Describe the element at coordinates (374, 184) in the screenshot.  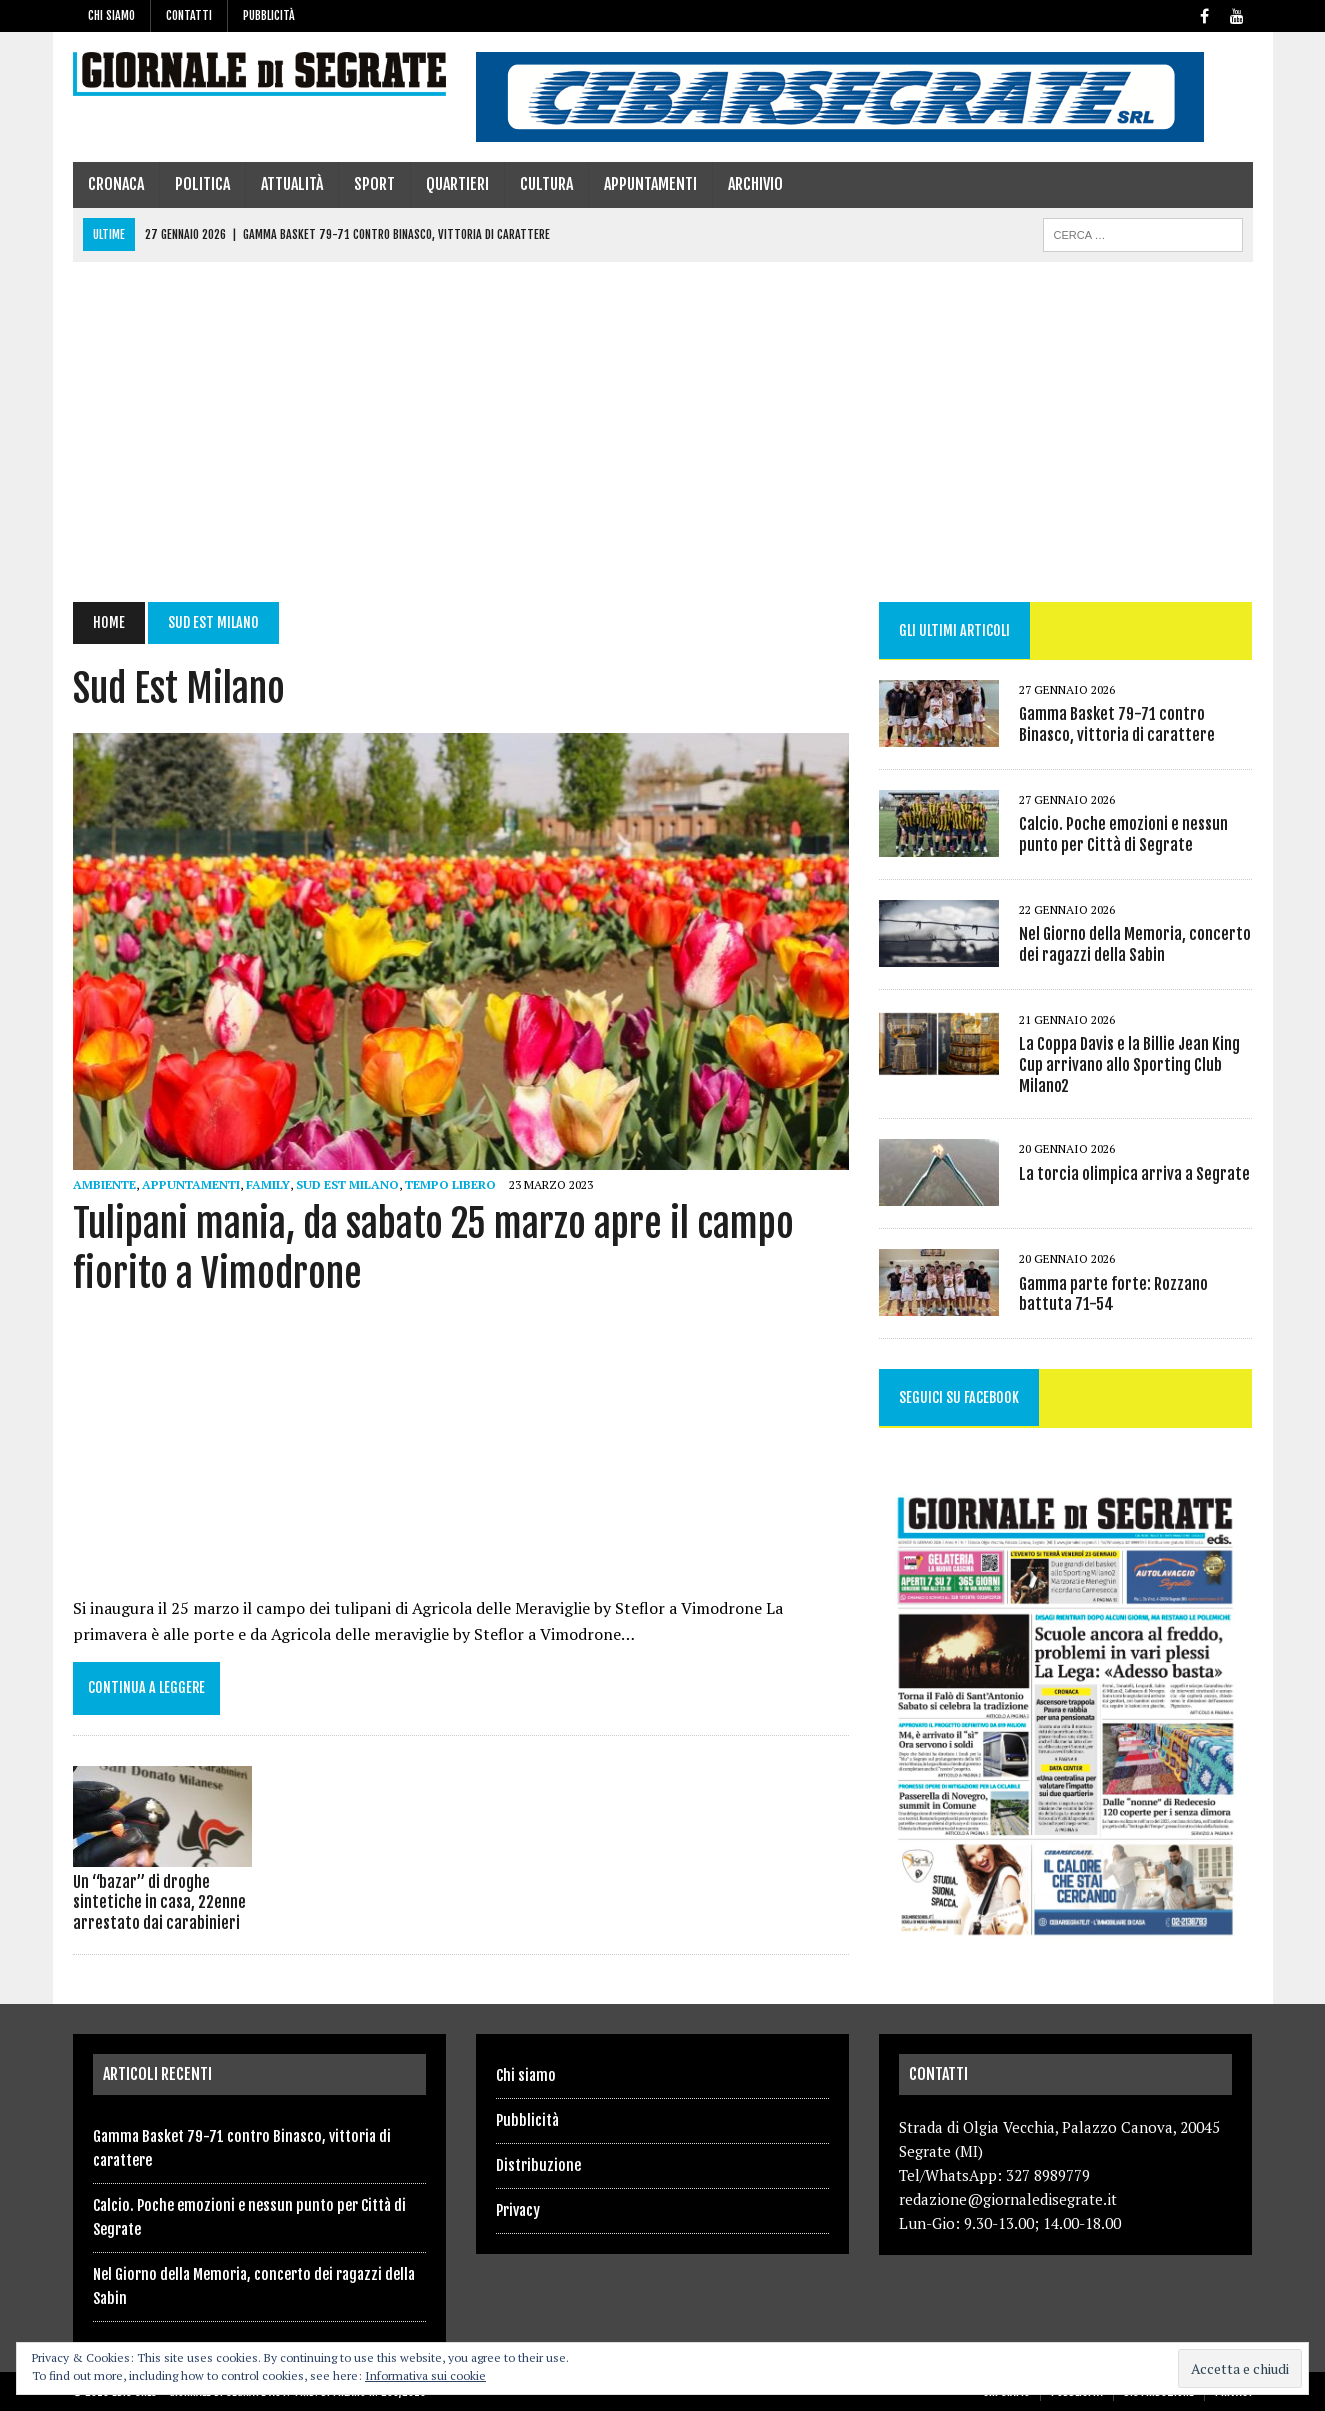
I see `Sport` at that location.